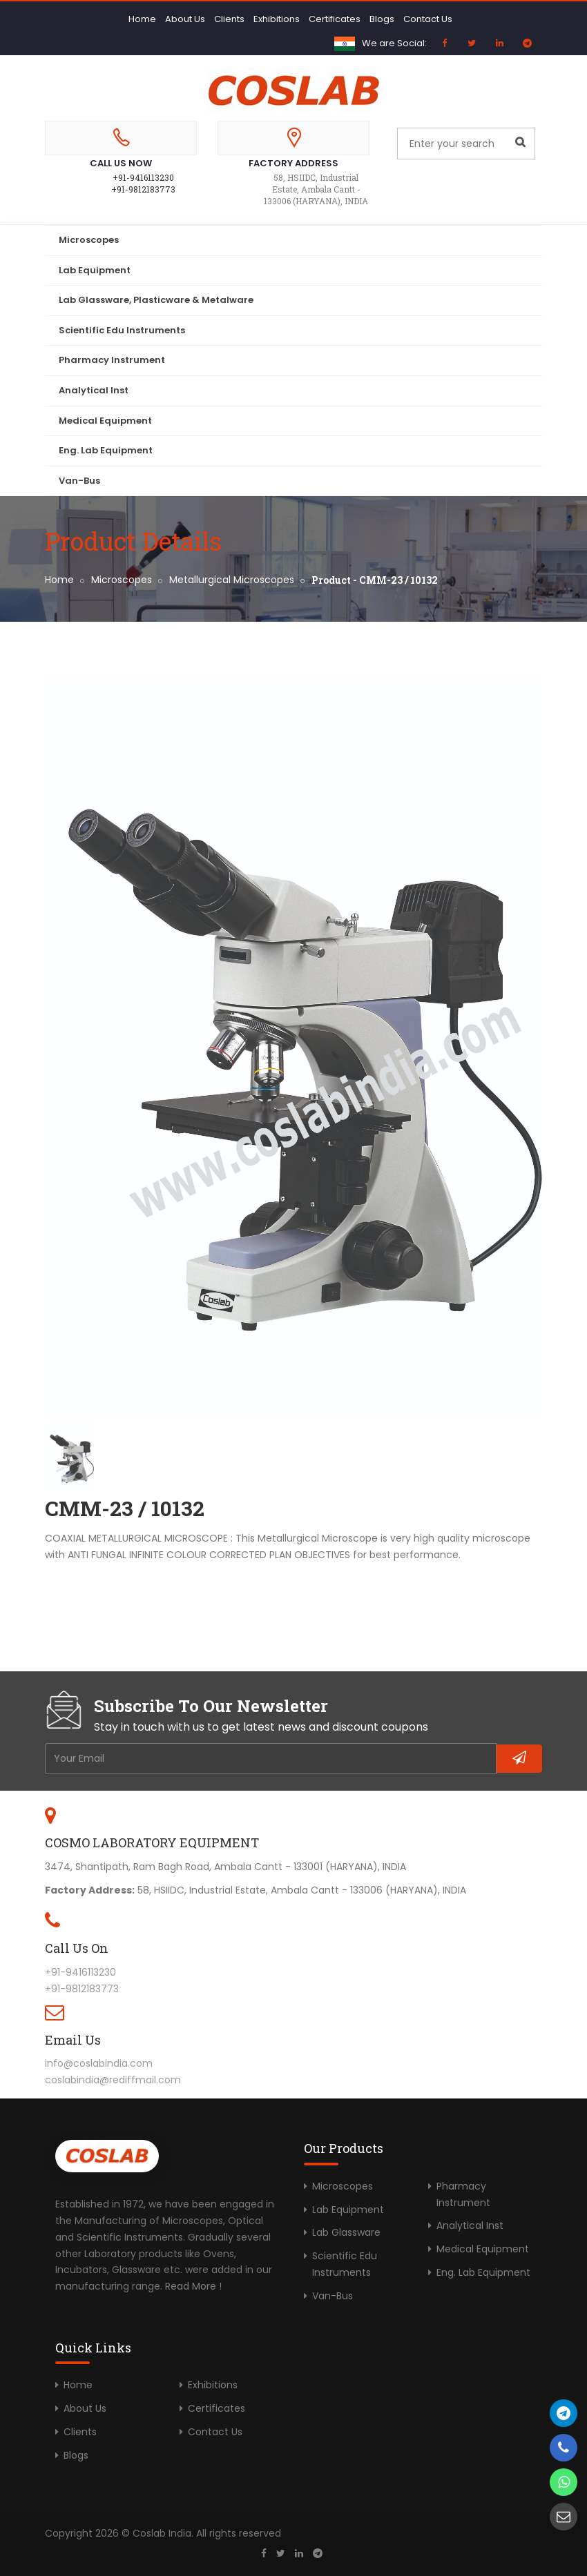 The width and height of the screenshot is (587, 2576). I want to click on Read More !, so click(193, 2286).